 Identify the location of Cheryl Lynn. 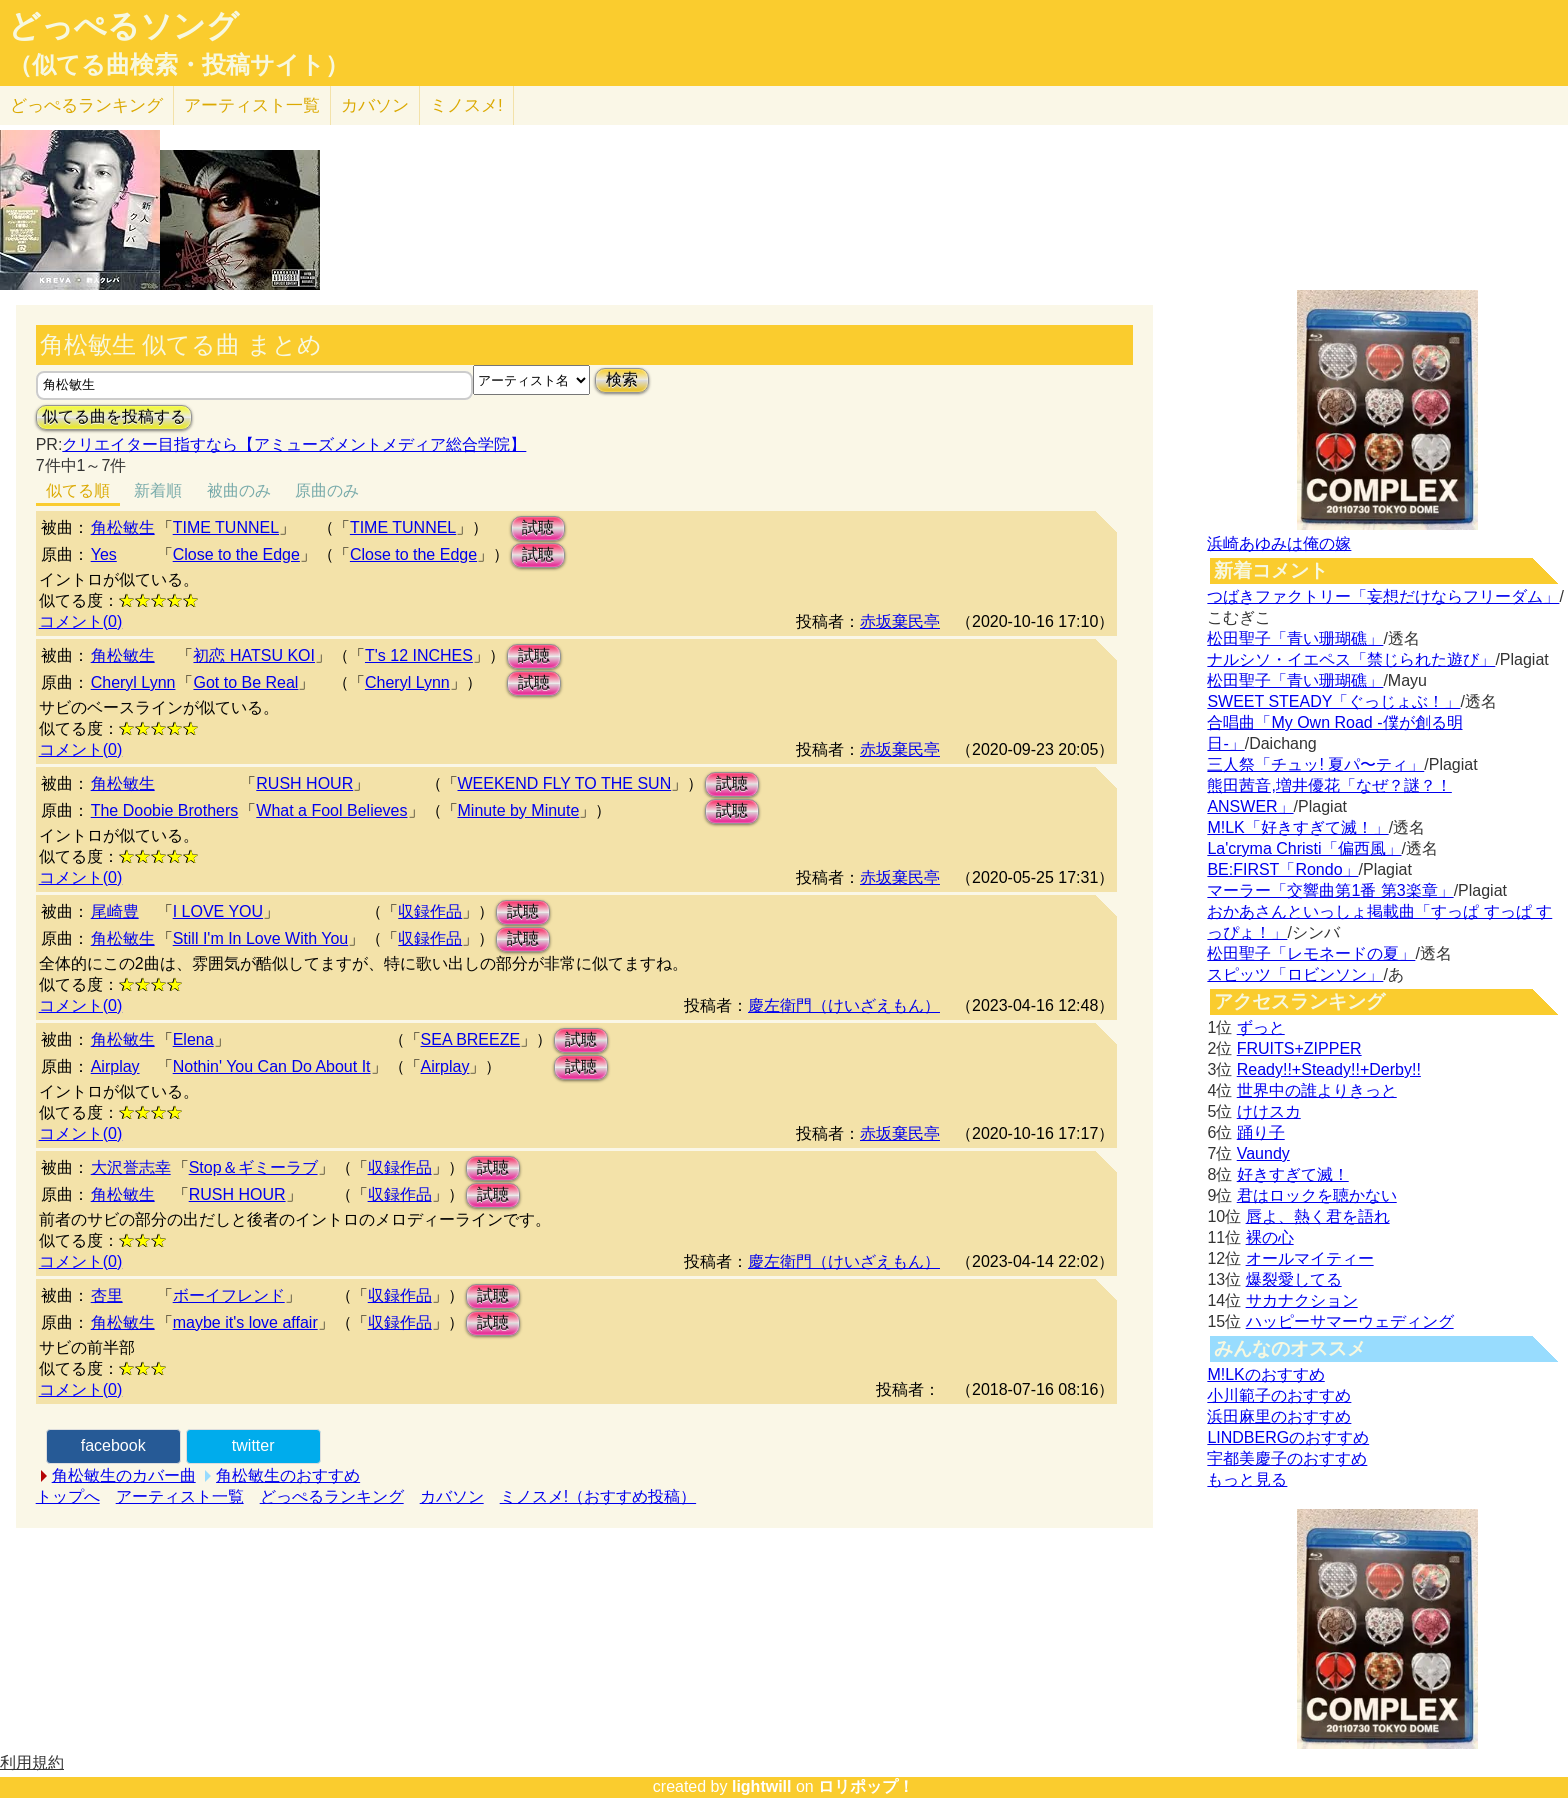
(133, 682).